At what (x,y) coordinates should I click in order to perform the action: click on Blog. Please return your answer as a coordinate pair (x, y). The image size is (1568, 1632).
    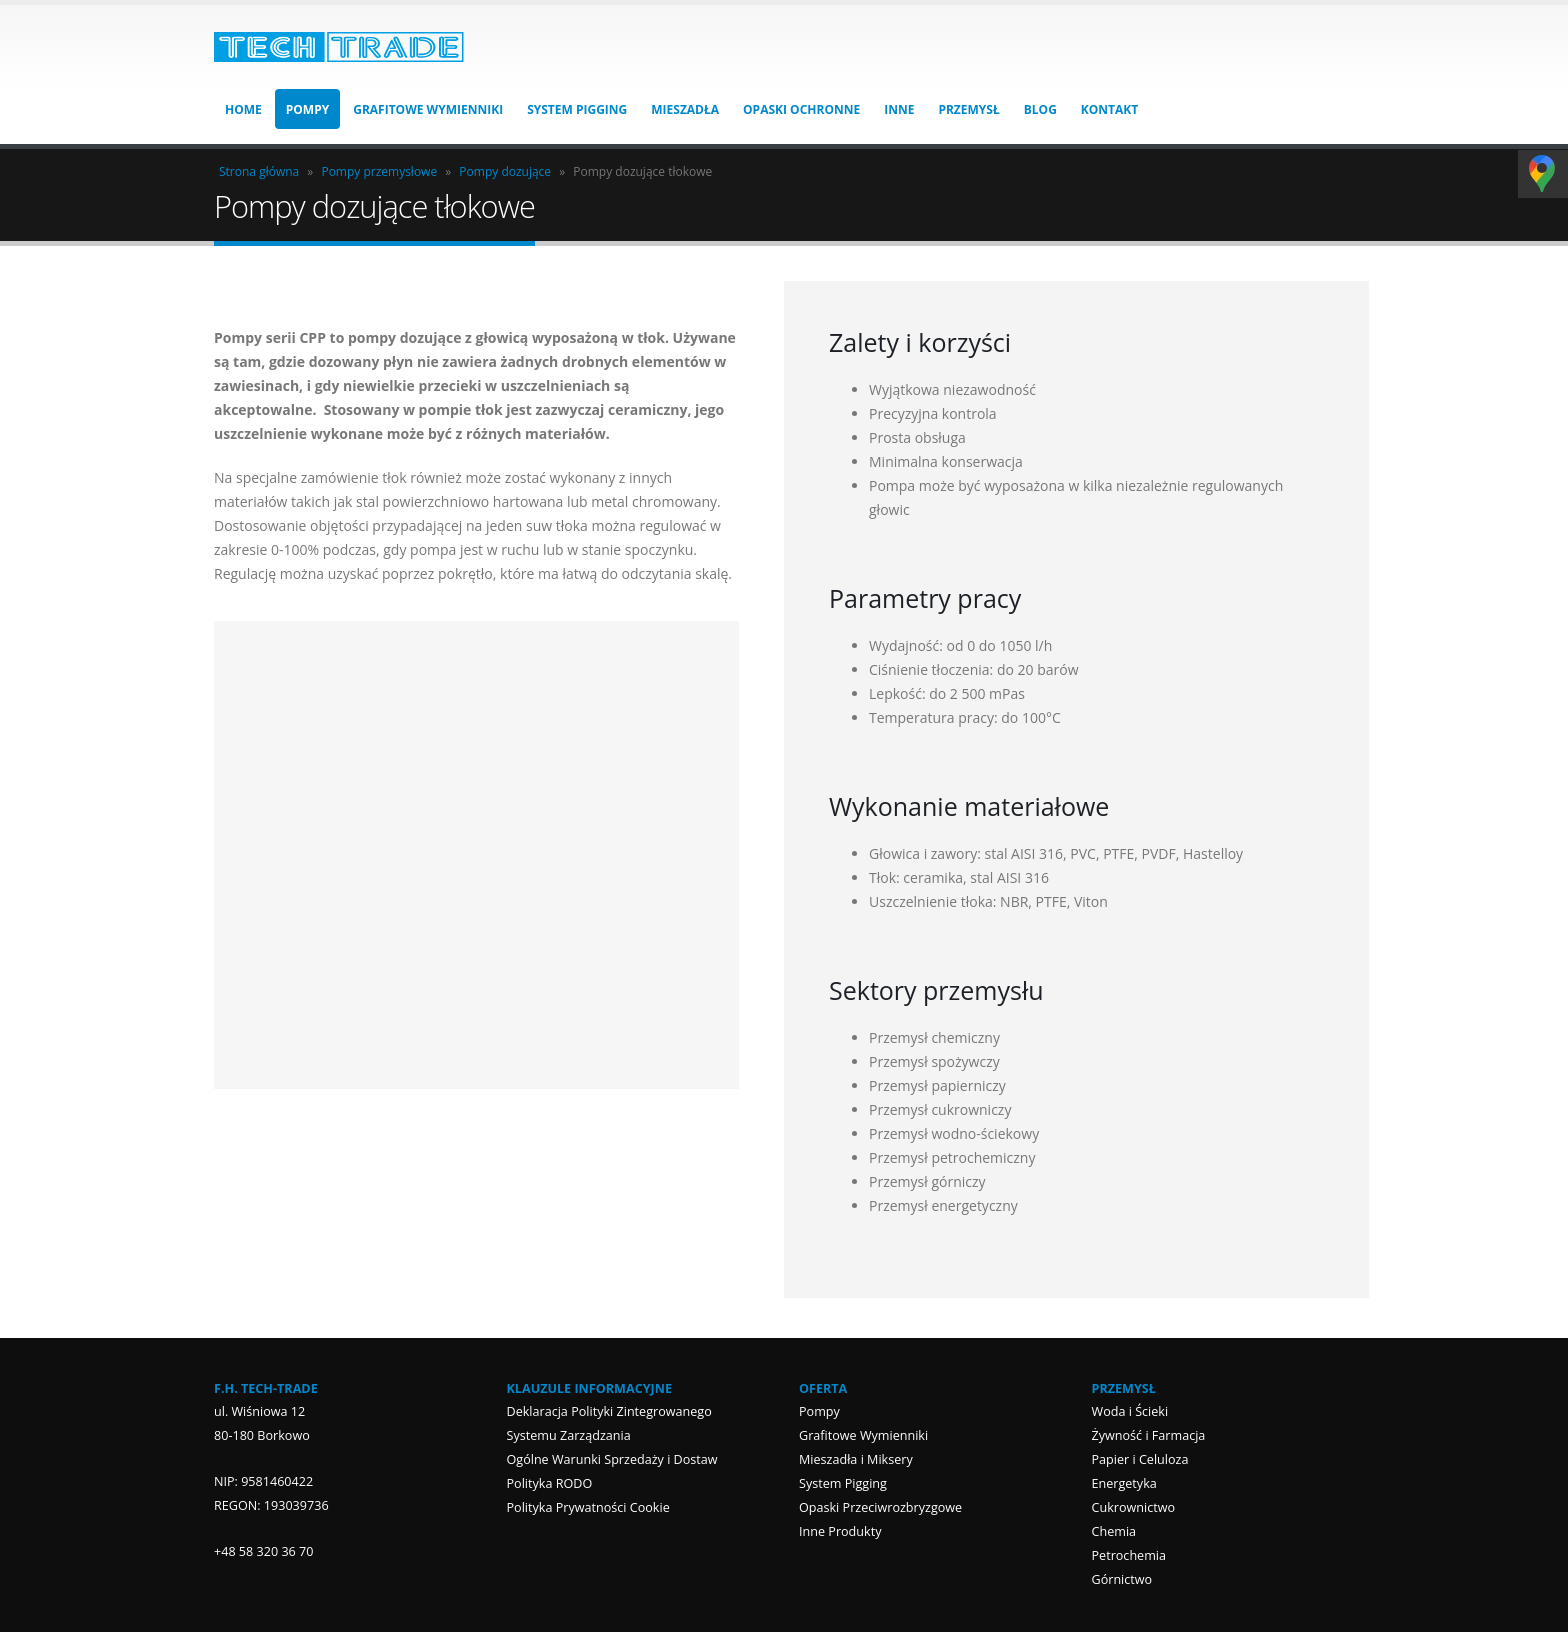
    Looking at the image, I should click on (1040, 109).